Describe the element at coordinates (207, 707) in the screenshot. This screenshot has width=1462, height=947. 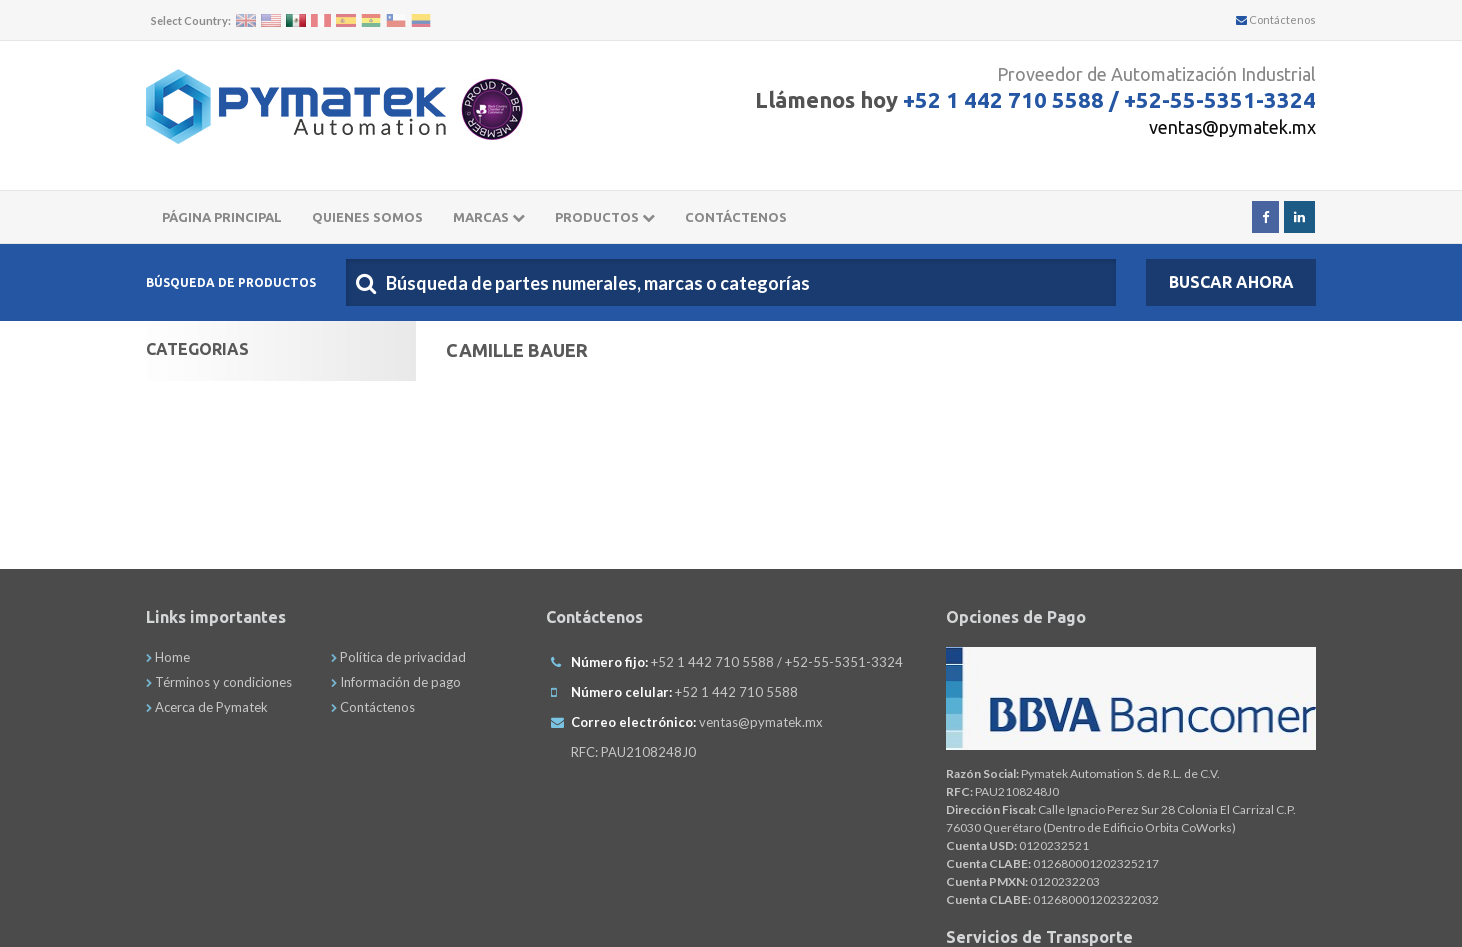
I see `Acerca de Pymatek` at that location.